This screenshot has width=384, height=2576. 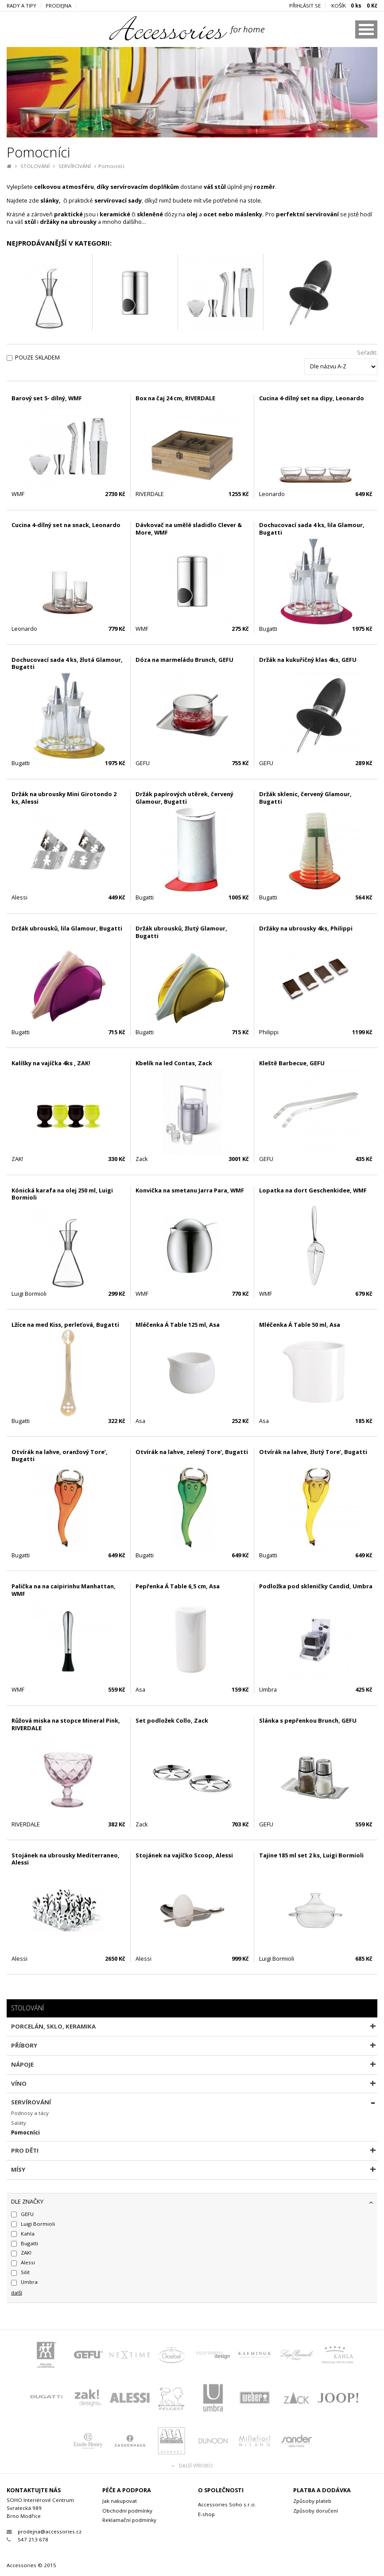 What do you see at coordinates (62, 1194) in the screenshot?
I see `Kónická karafa na olej 250 ml, Luigi Bormioli` at bounding box center [62, 1194].